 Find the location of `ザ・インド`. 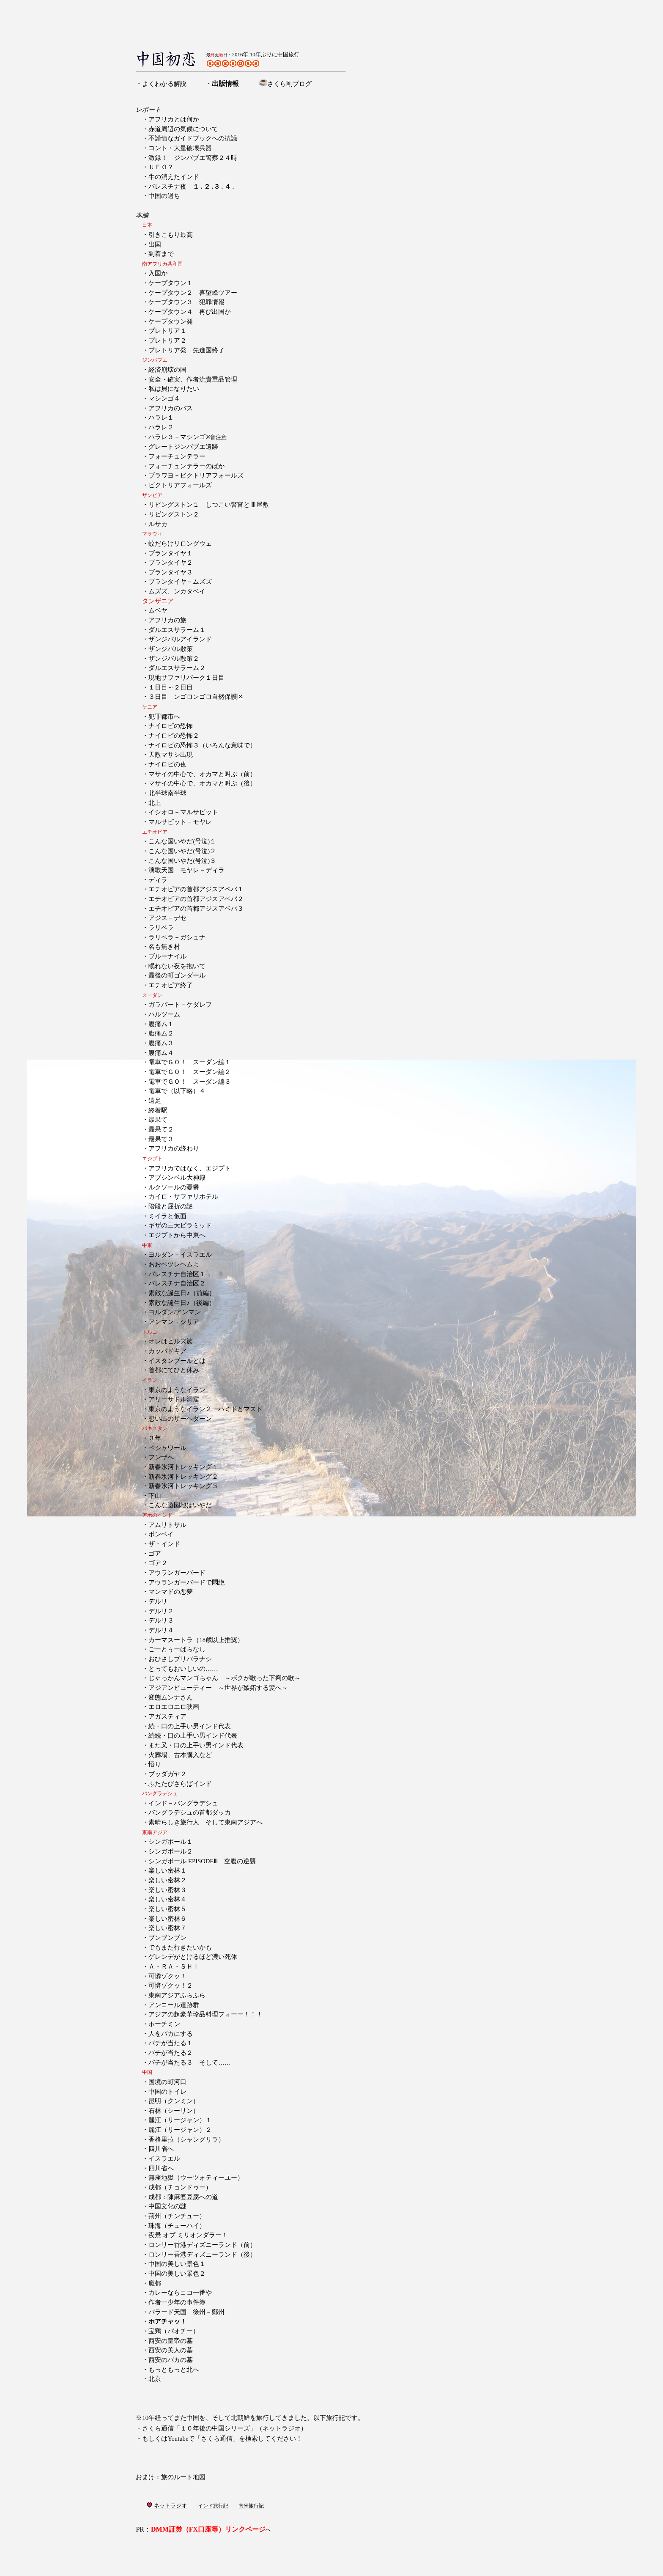

ザ・インド is located at coordinates (164, 1544).